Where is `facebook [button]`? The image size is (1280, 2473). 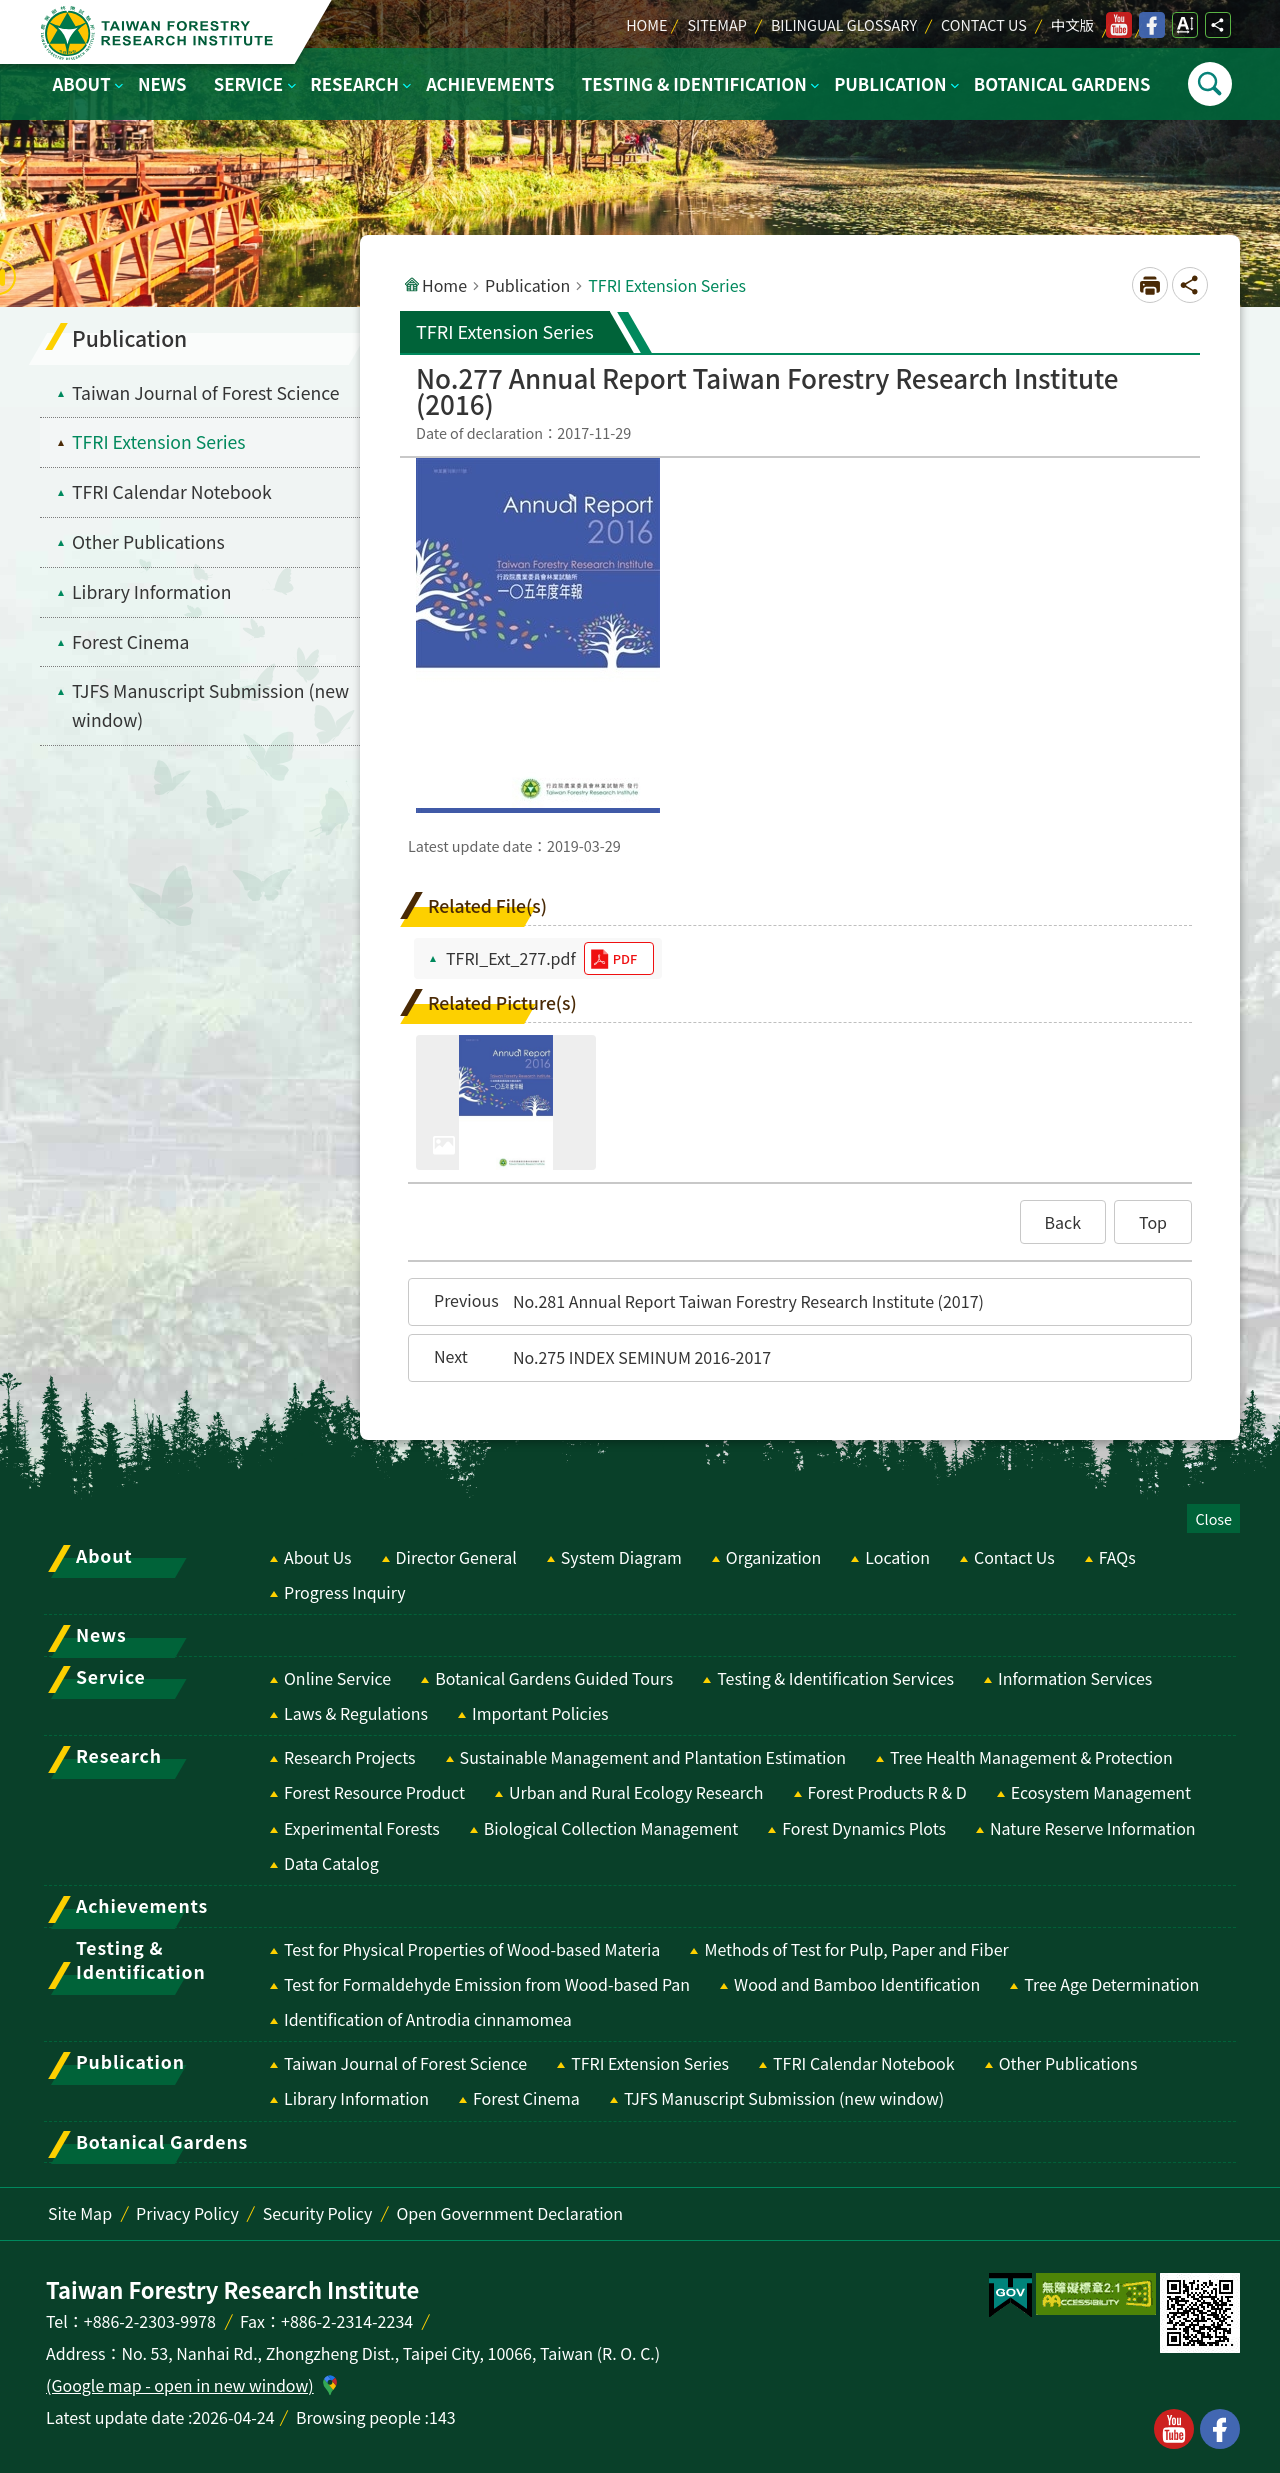
facebook [button] is located at coordinates (1220, 2429).